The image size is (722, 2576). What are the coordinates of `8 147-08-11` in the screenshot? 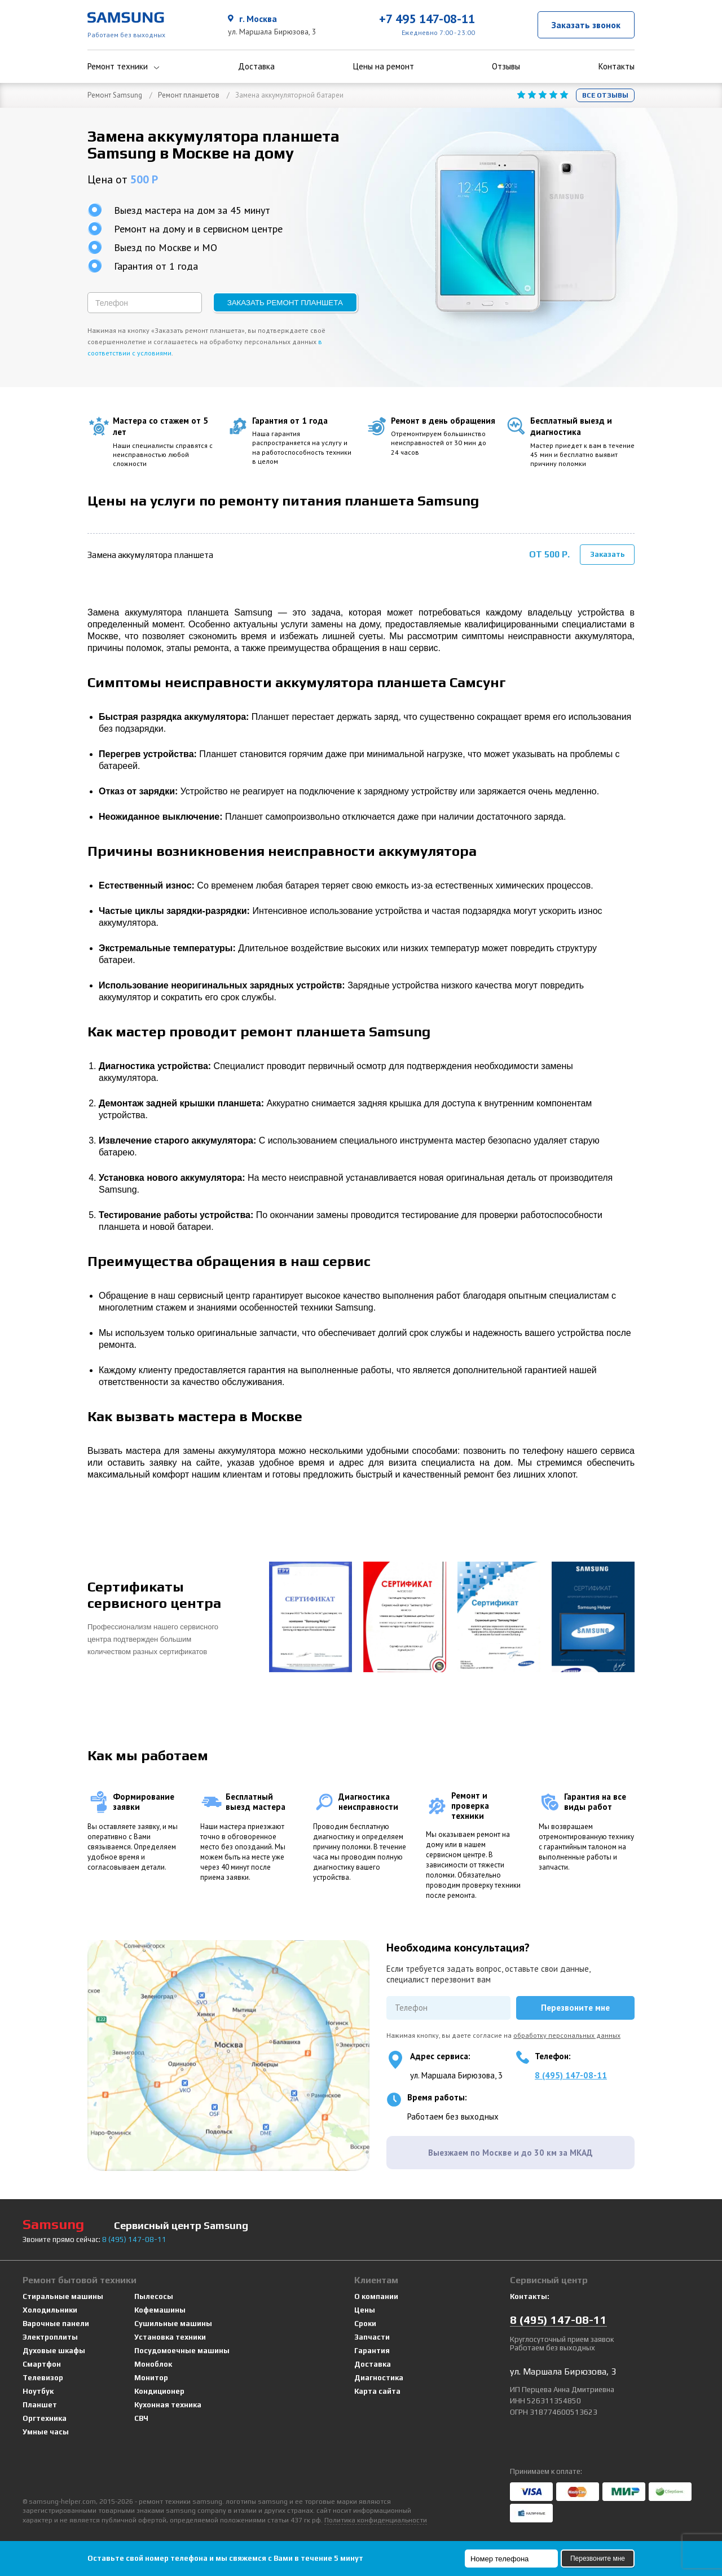 It's located at (134, 2234).